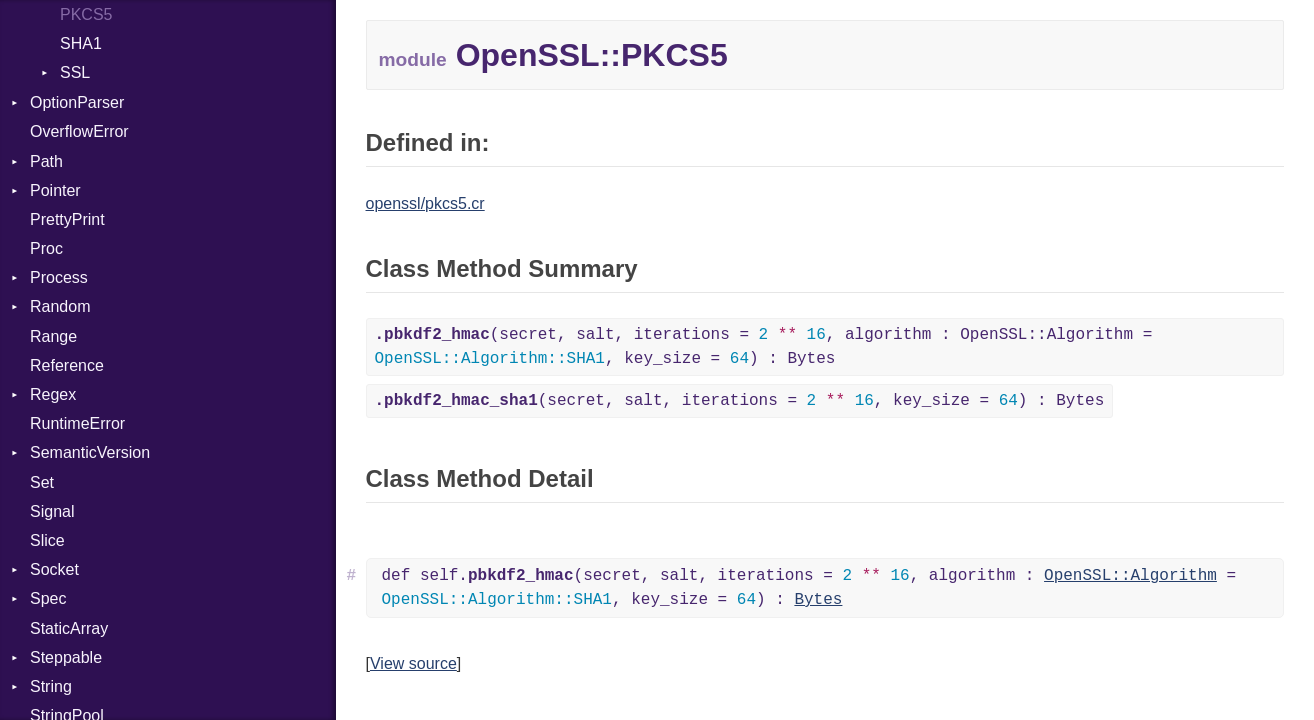 The height and width of the screenshot is (720, 1314). I want to click on Process, so click(59, 277).